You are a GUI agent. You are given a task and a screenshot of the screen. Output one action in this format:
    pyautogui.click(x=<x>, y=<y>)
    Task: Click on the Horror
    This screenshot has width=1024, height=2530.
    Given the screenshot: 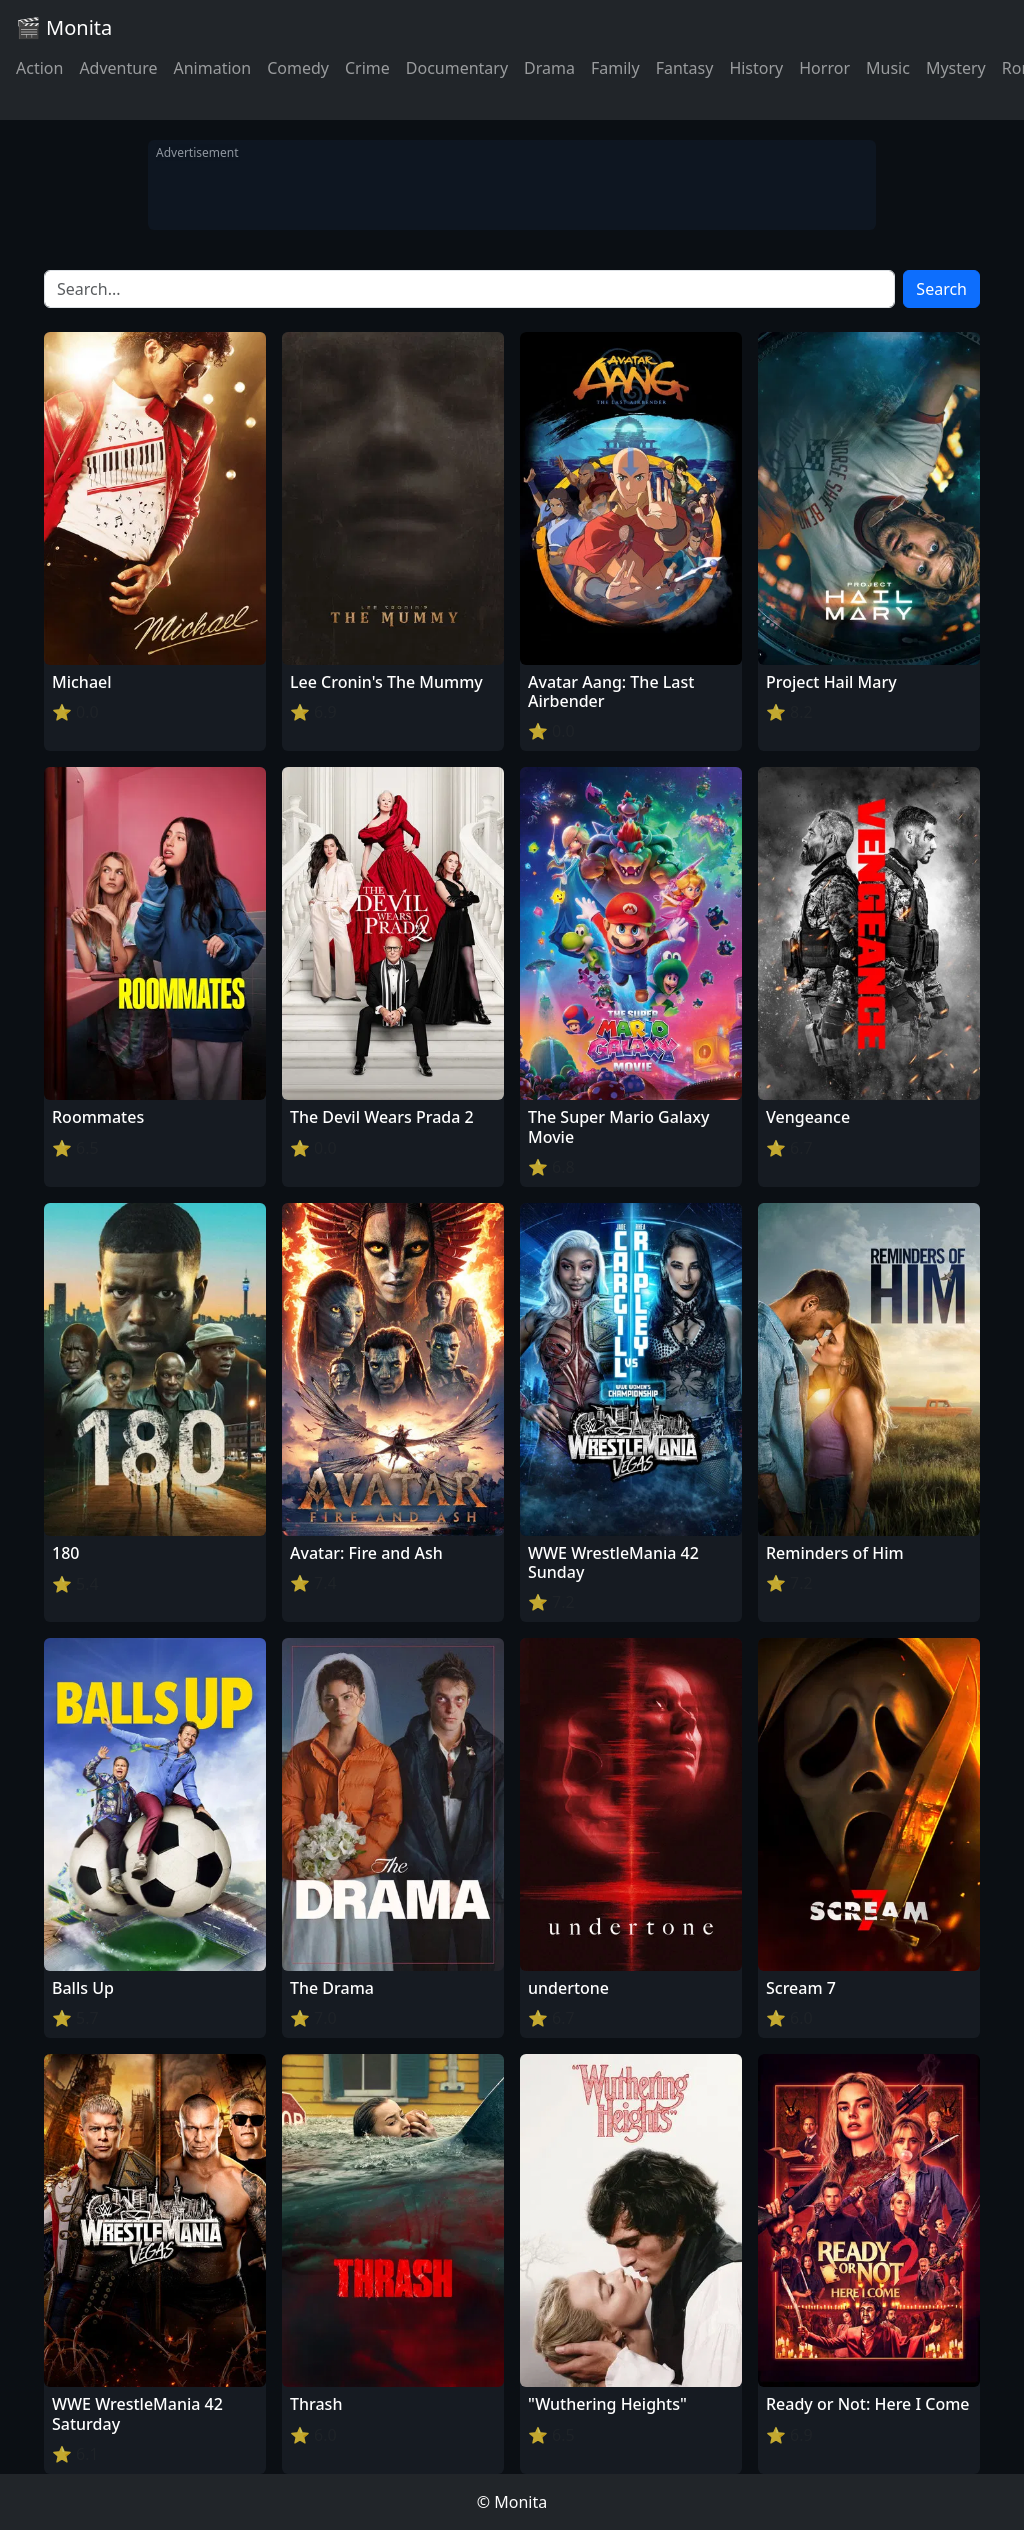 What is the action you would take?
    pyautogui.click(x=824, y=68)
    